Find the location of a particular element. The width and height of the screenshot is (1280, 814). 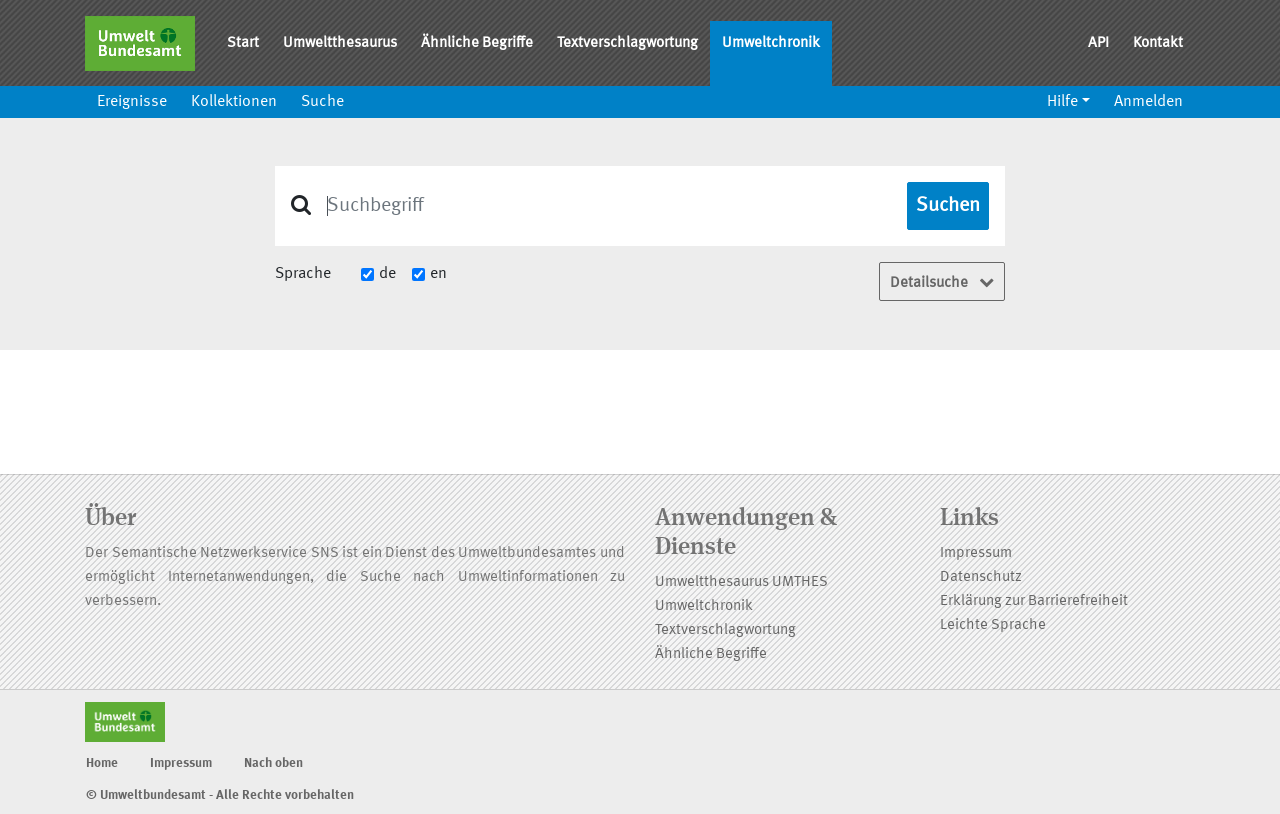

Ähnliche Begriffe is located at coordinates (477, 43).